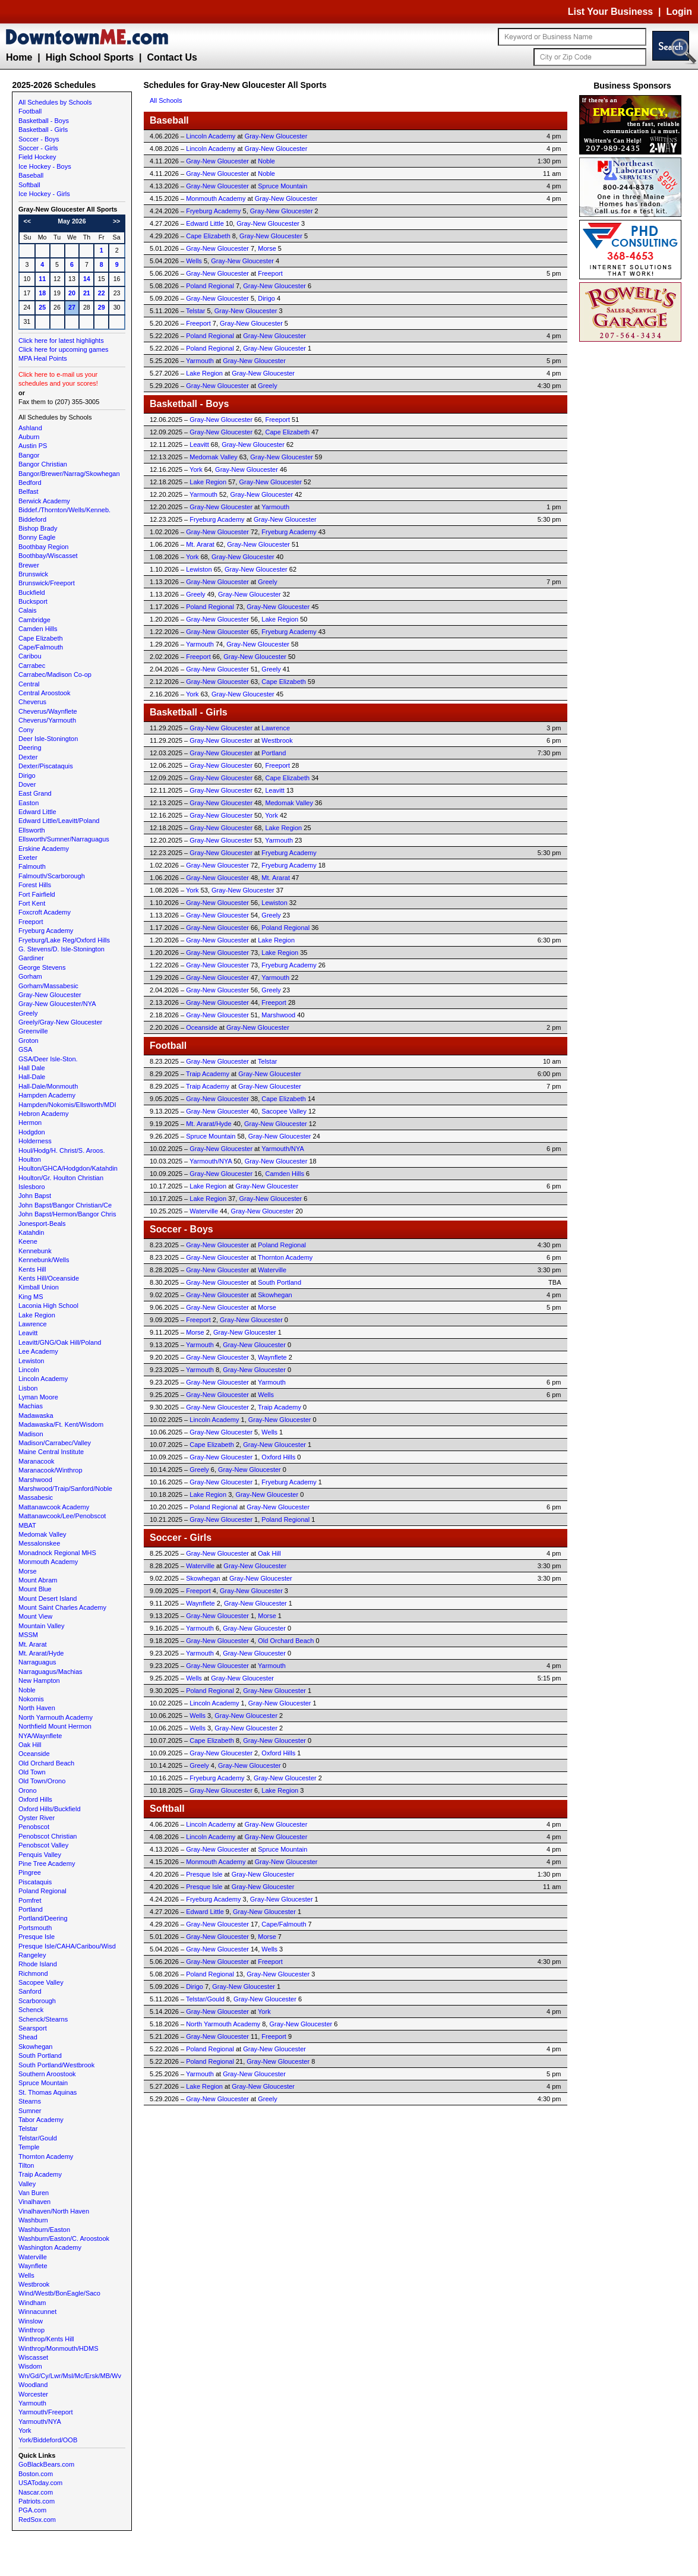  I want to click on Northfield Mount Hermon, so click(54, 1726).